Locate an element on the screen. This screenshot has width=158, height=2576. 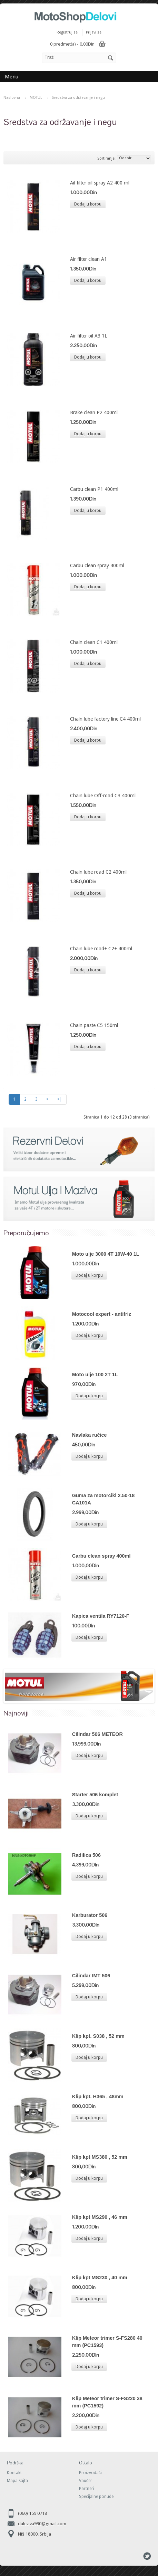
Chain paste C5 150ml is located at coordinates (94, 1025).